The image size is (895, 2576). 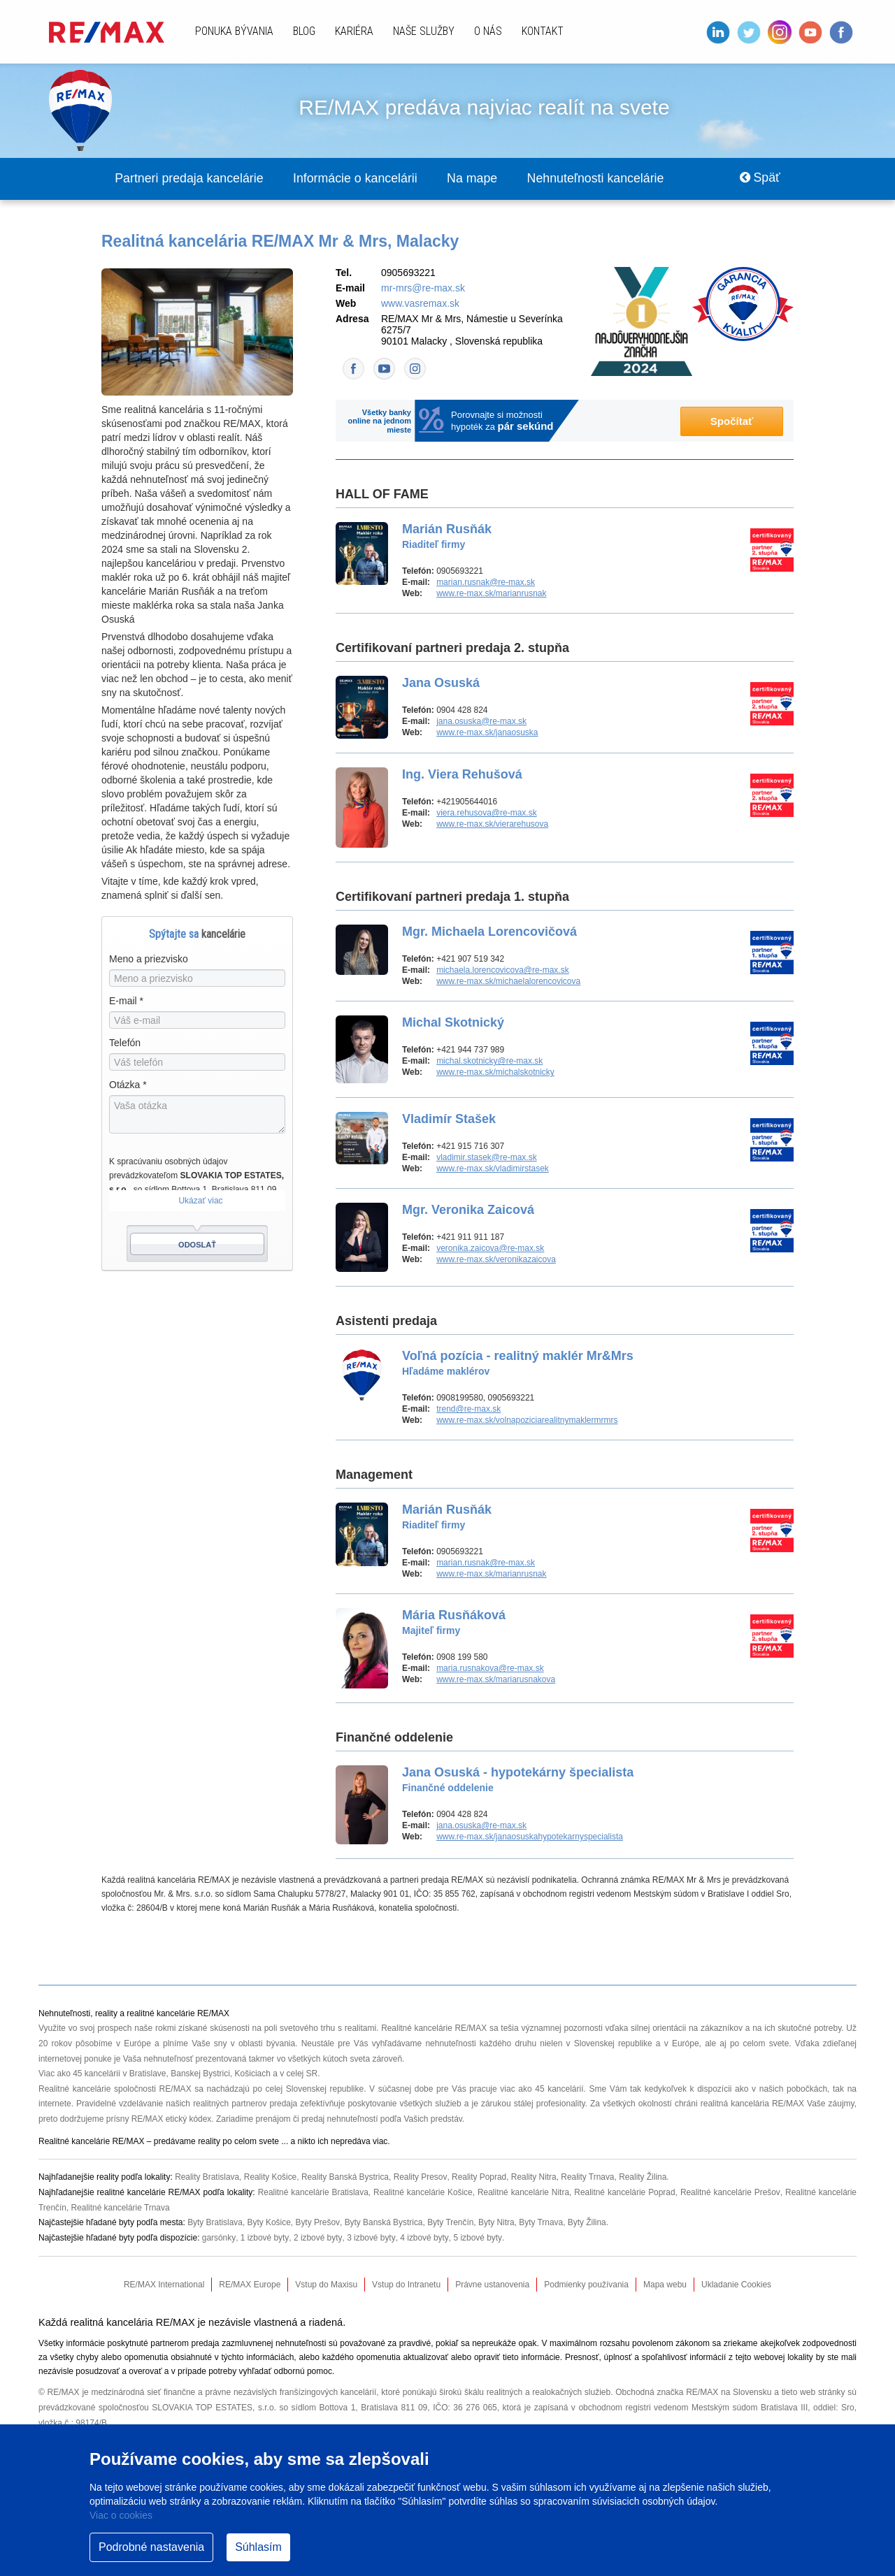 I want to click on Byty Košice, so click(x=270, y=2222).